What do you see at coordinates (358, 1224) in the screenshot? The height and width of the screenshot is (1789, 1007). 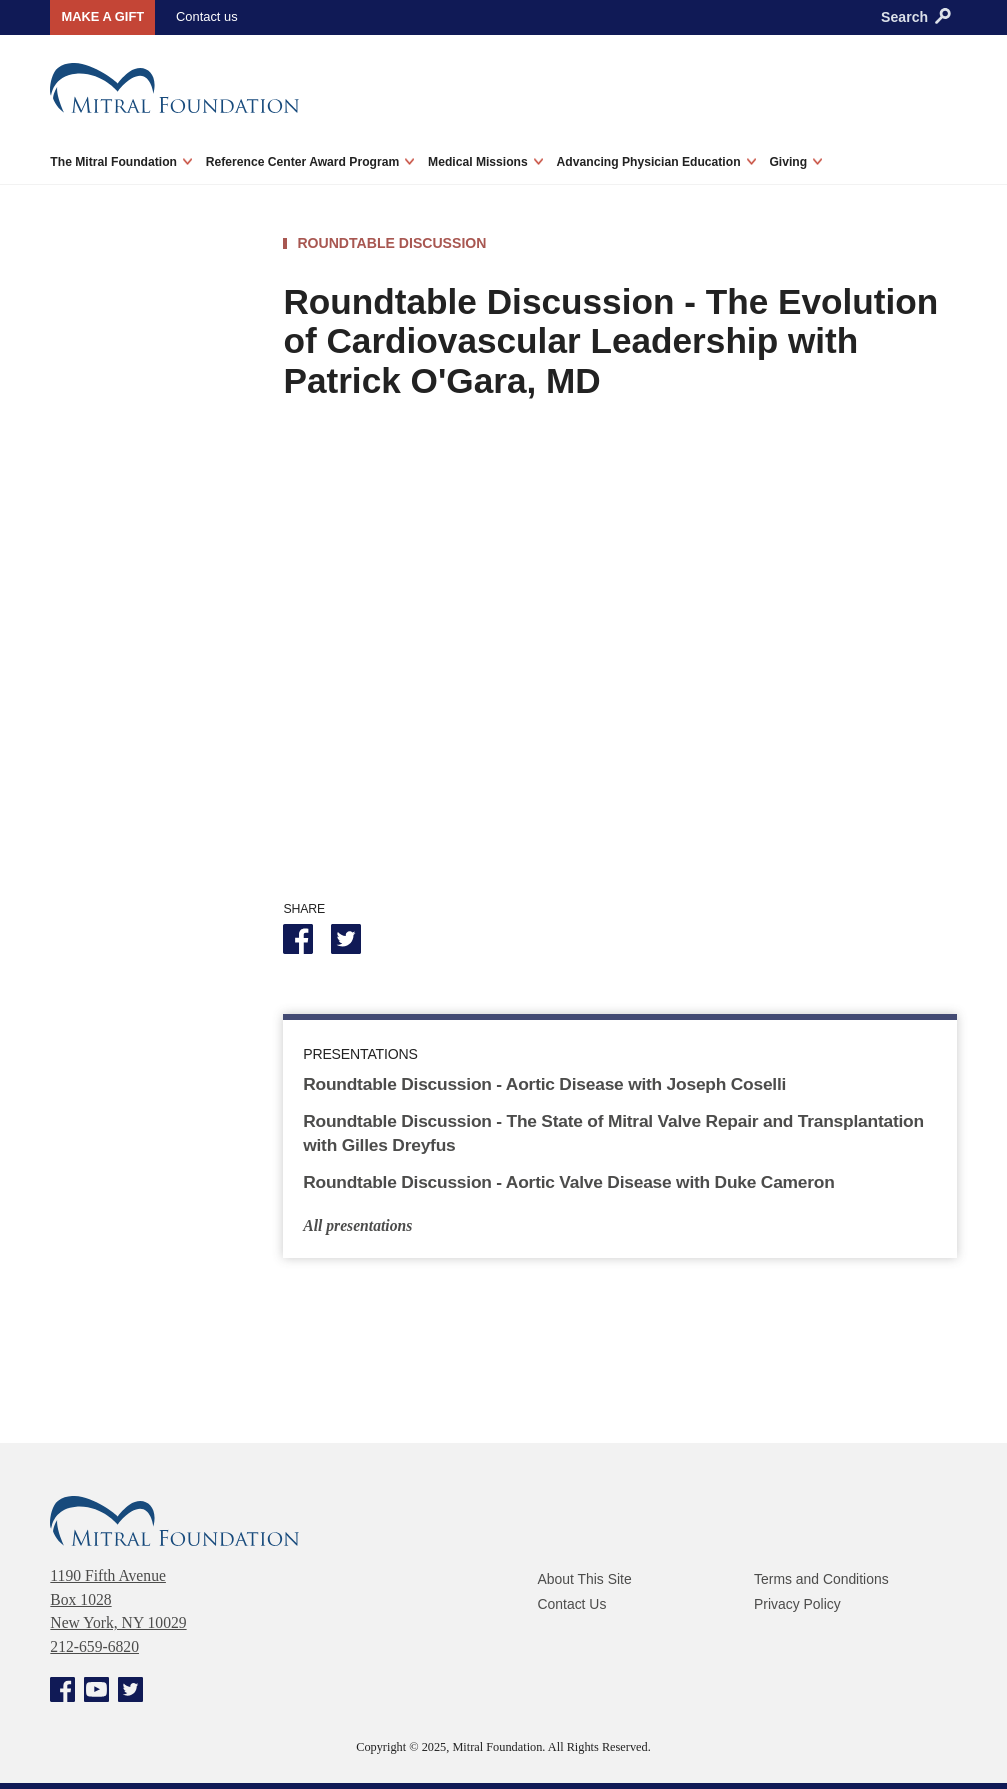 I see `All presentations` at bounding box center [358, 1224].